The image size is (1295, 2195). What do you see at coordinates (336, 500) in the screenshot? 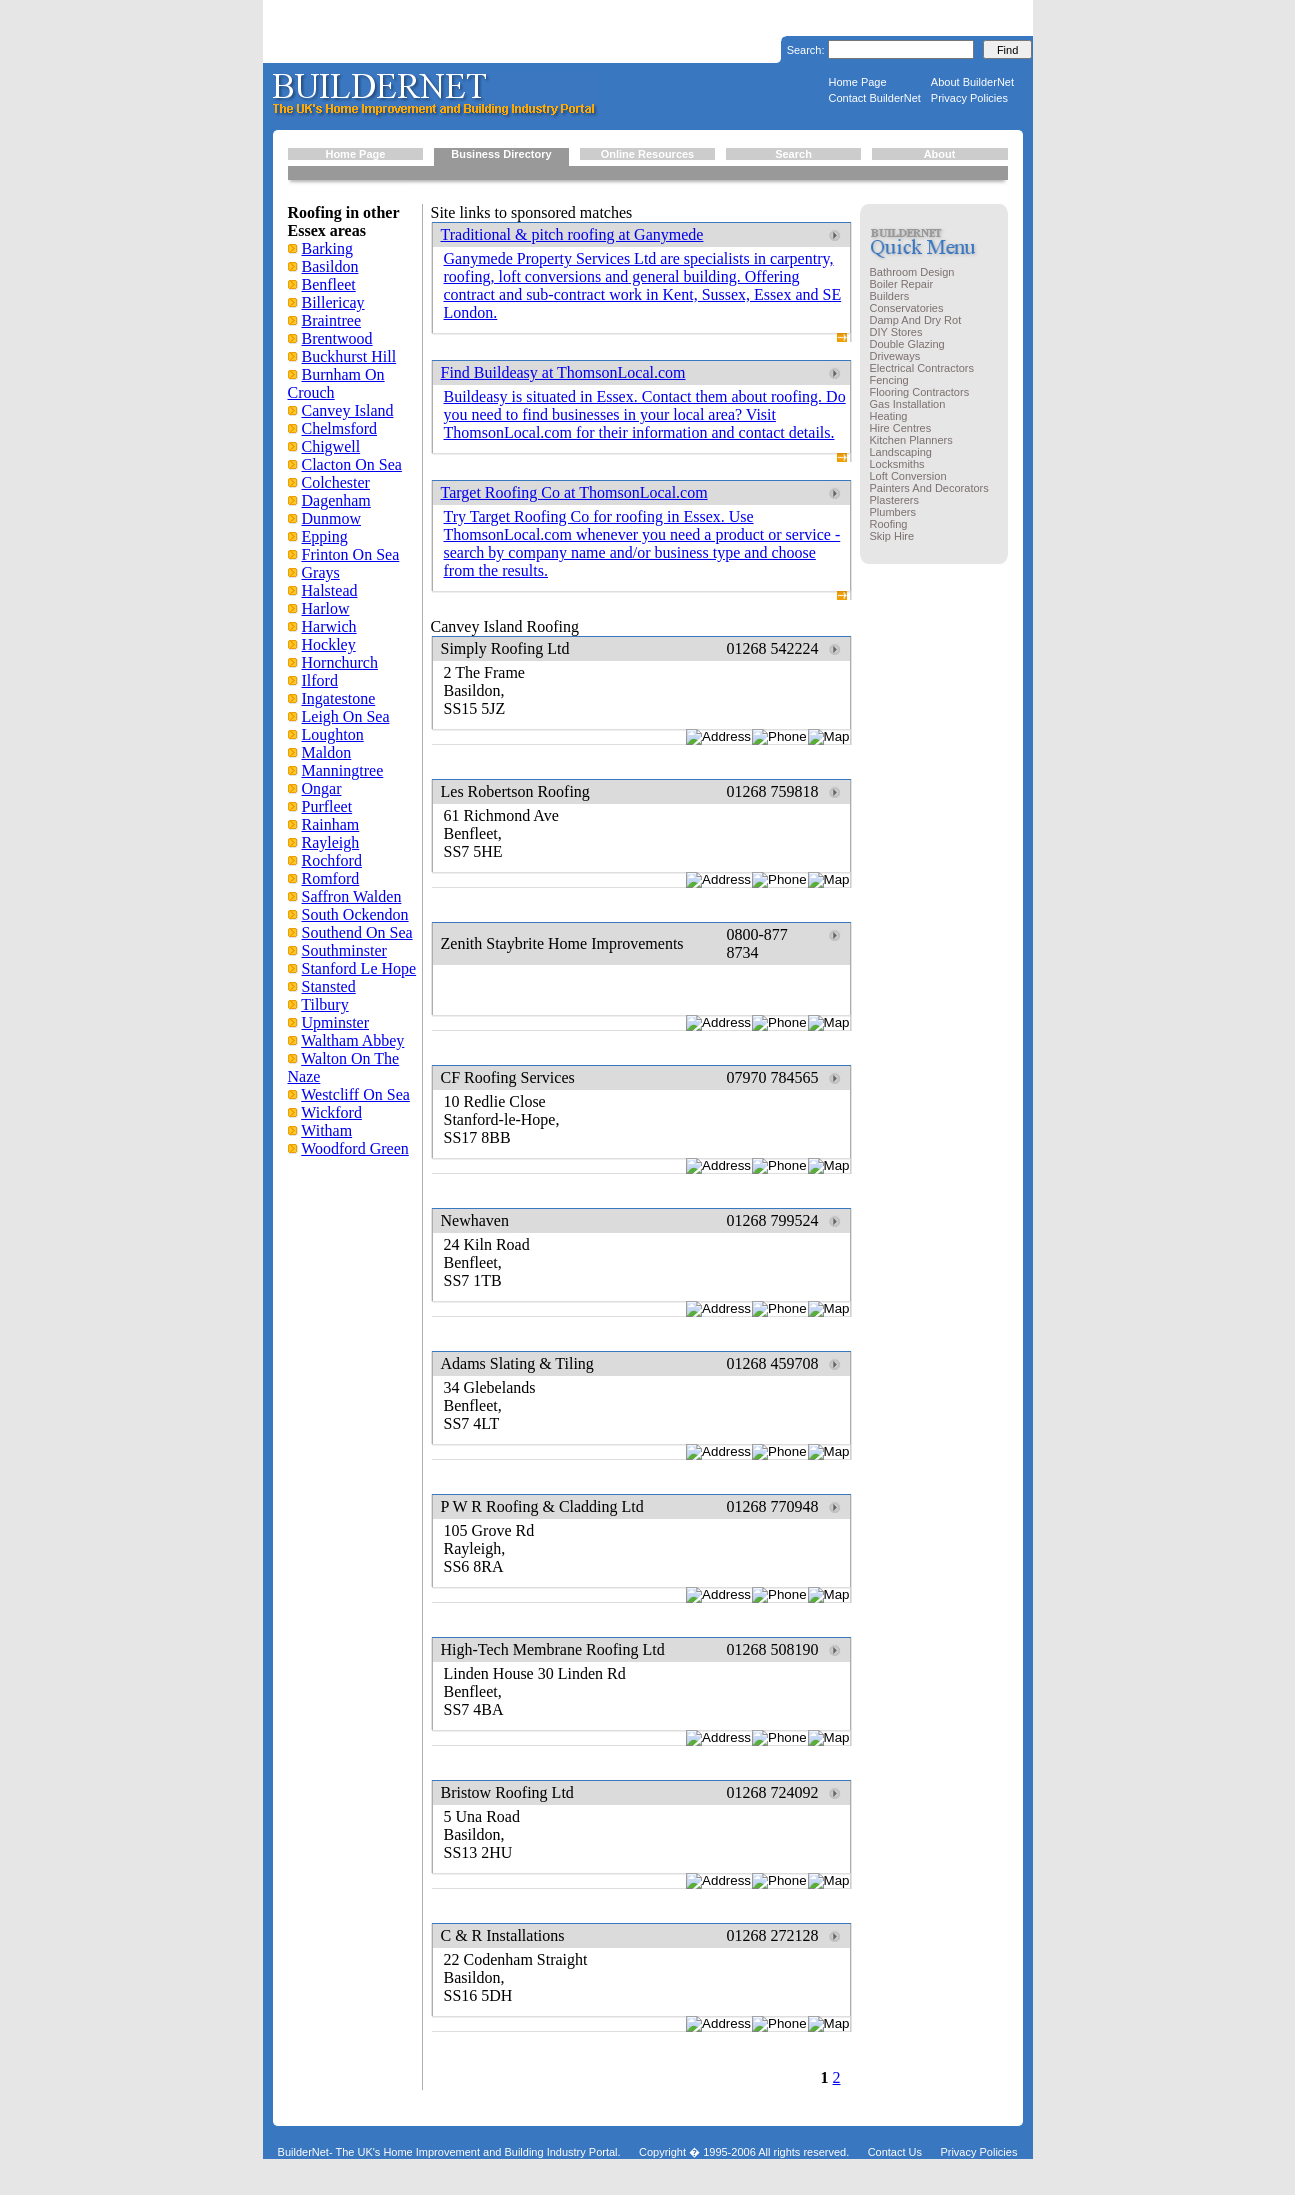
I see `Dagenham` at bounding box center [336, 500].